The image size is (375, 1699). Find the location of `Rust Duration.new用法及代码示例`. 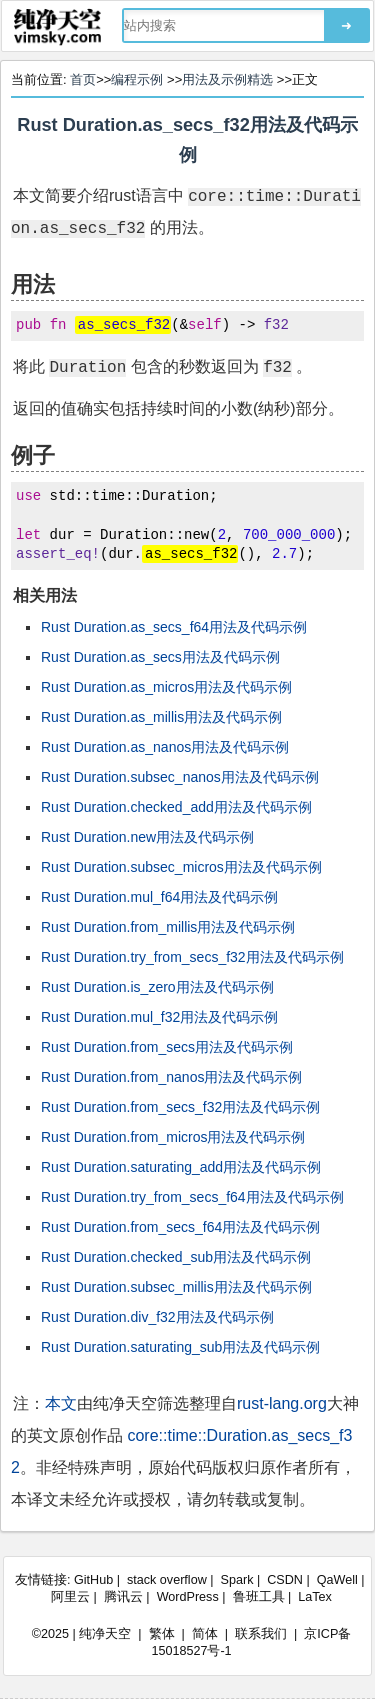

Rust Duration.new用法及代码示例 is located at coordinates (147, 837).